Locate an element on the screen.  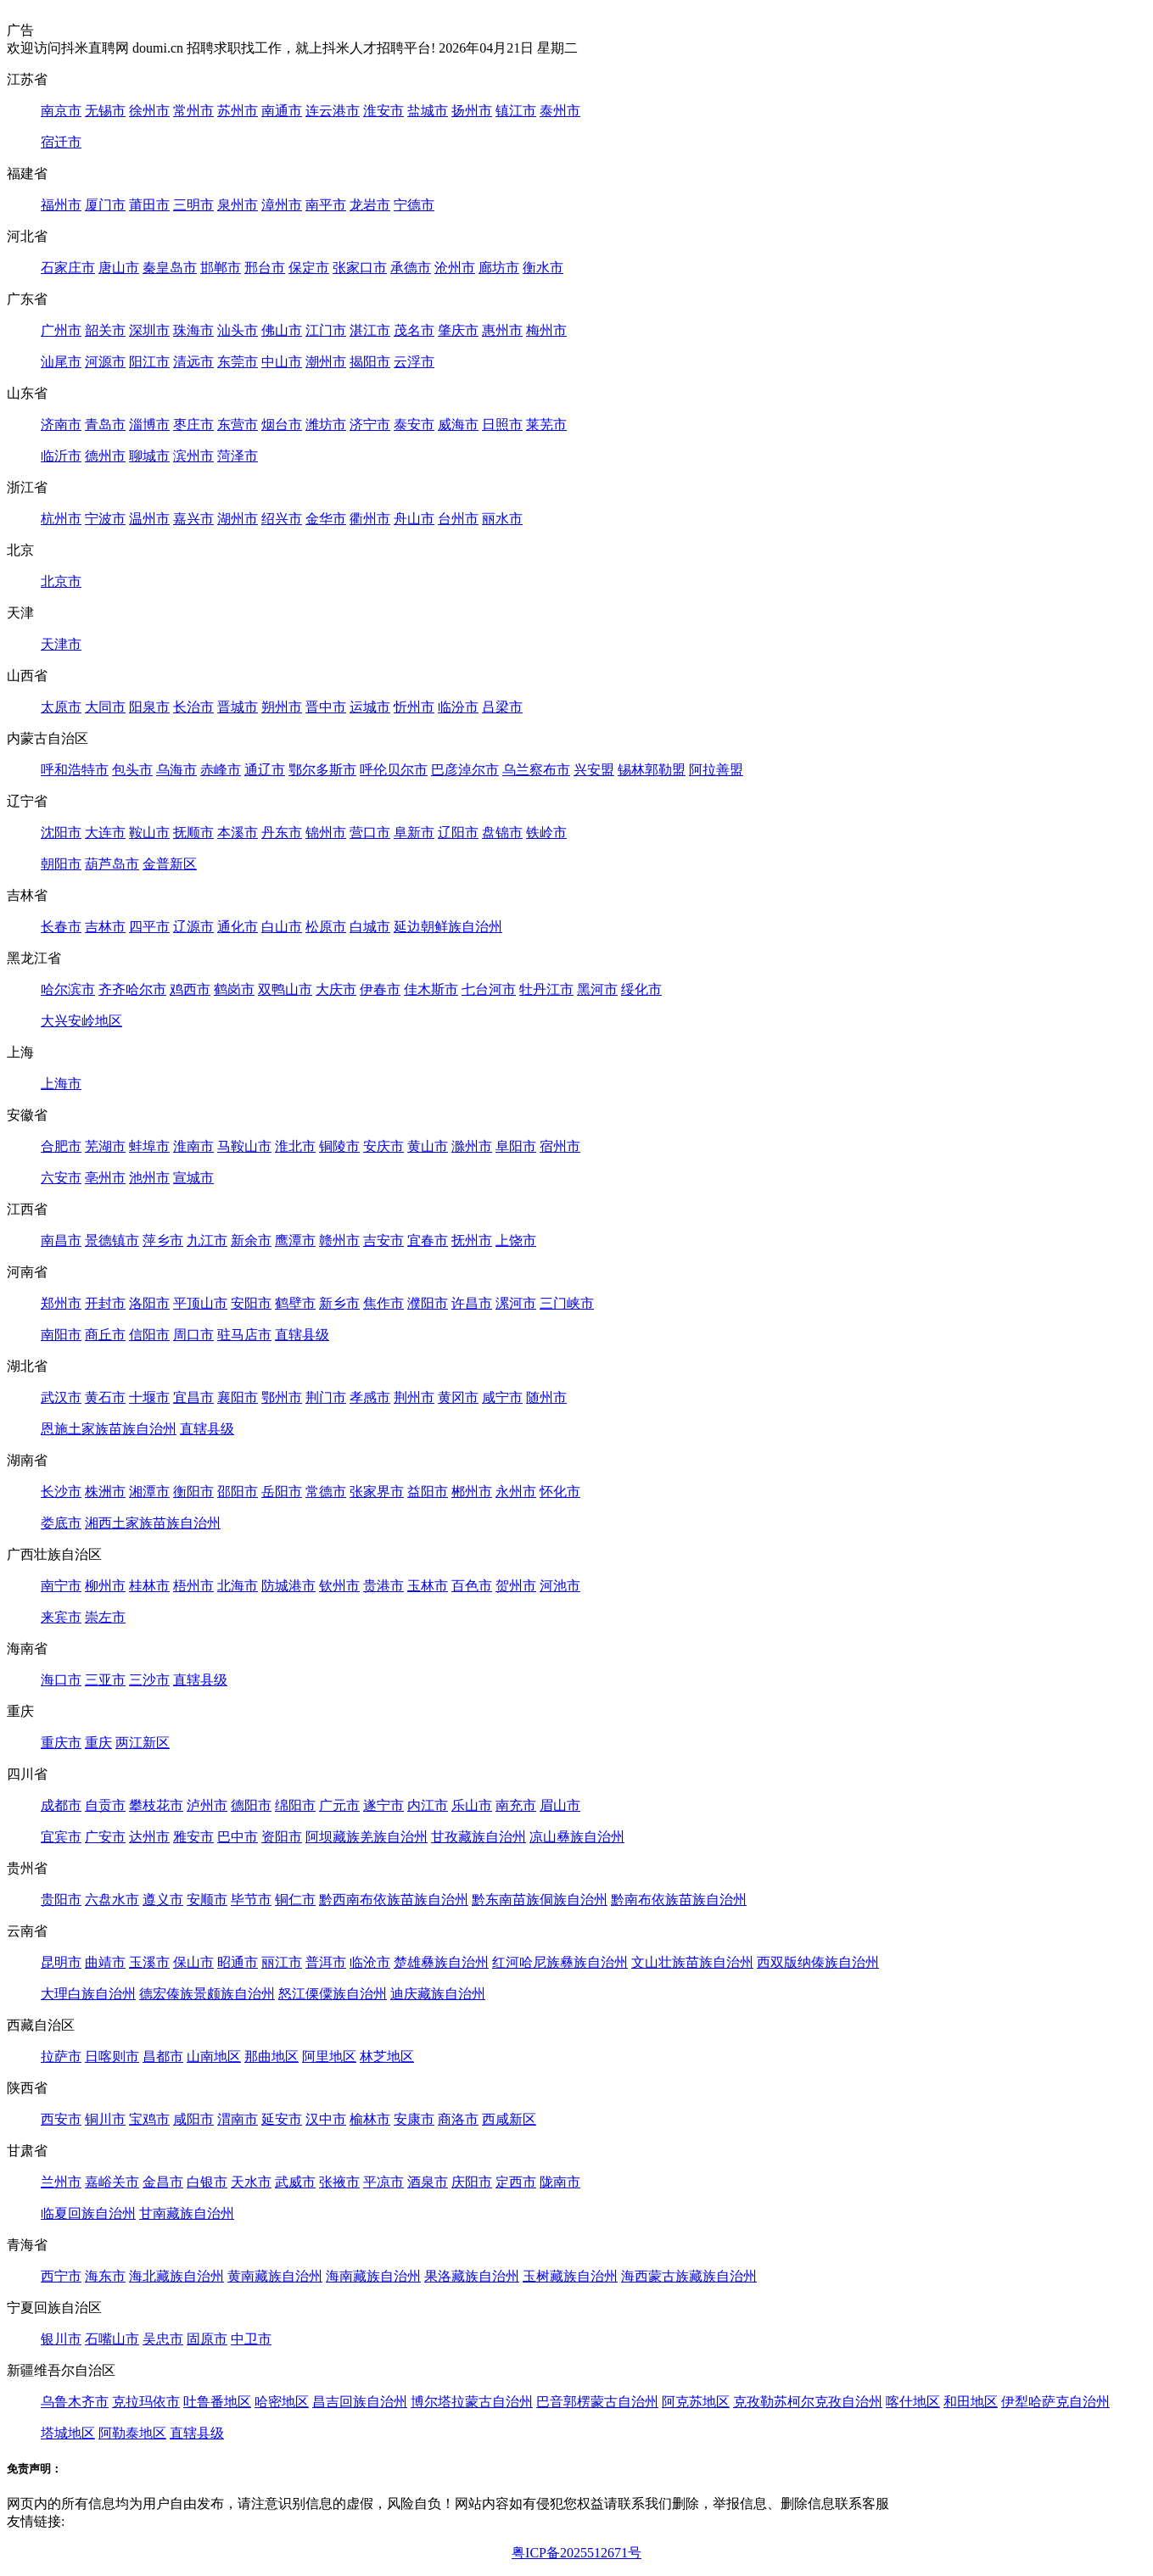
辽阳市 is located at coordinates (458, 832).